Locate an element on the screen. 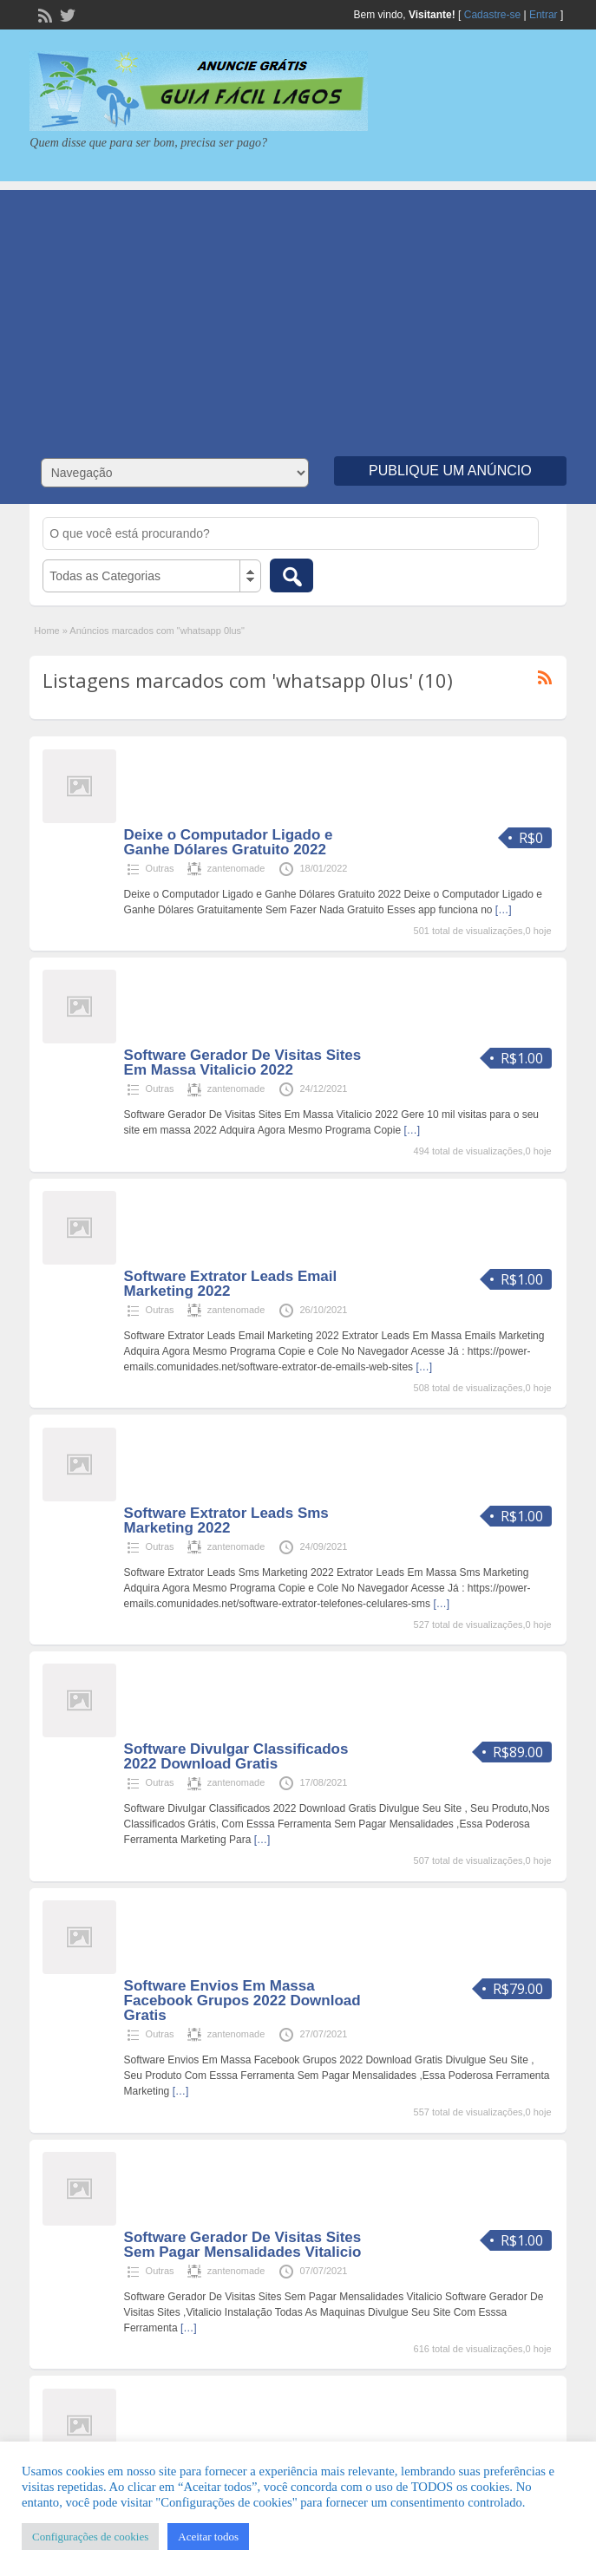 The width and height of the screenshot is (596, 2576). […] is located at coordinates (503, 910).